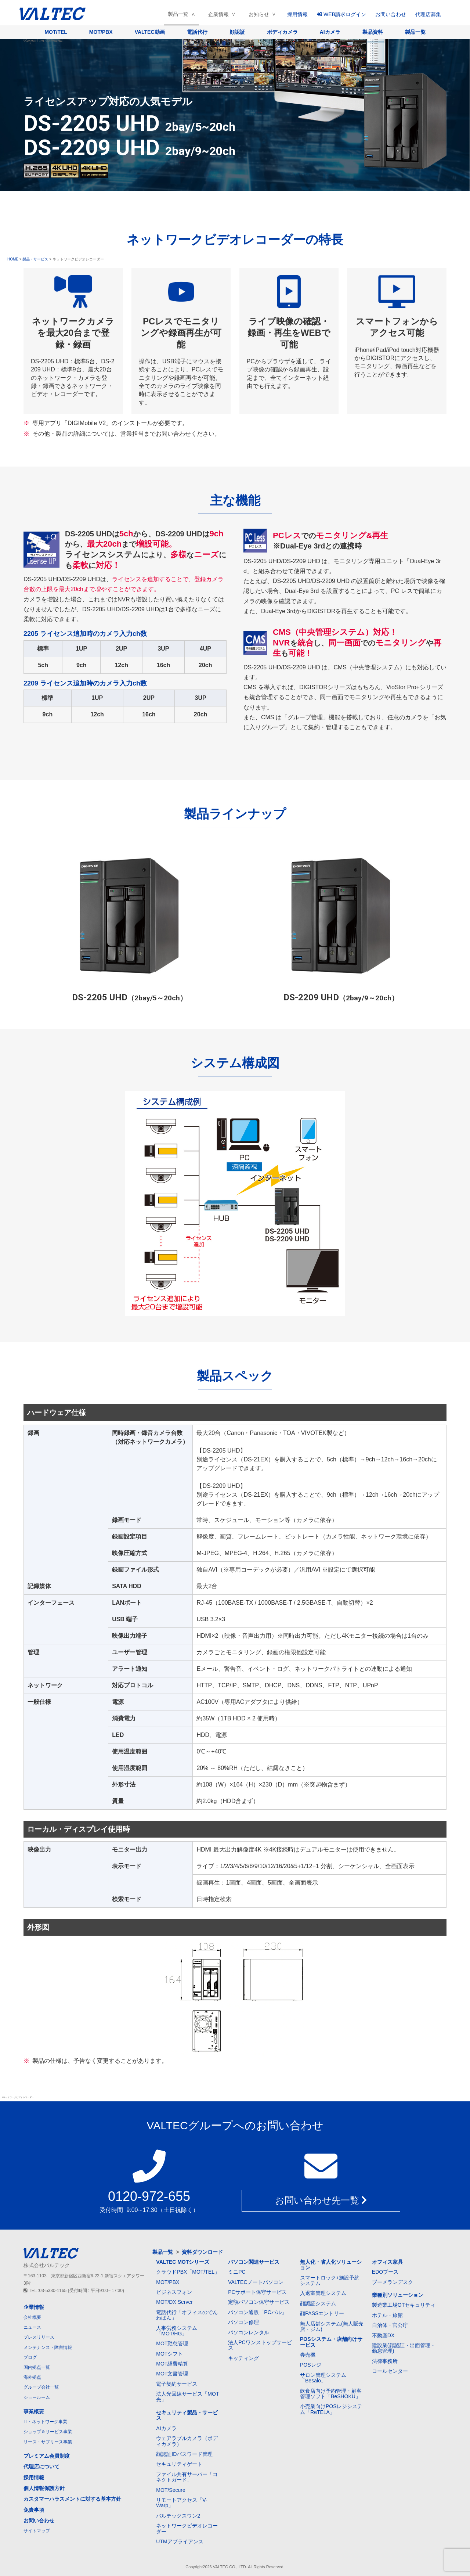  I want to click on コールセンター, so click(390, 2371).